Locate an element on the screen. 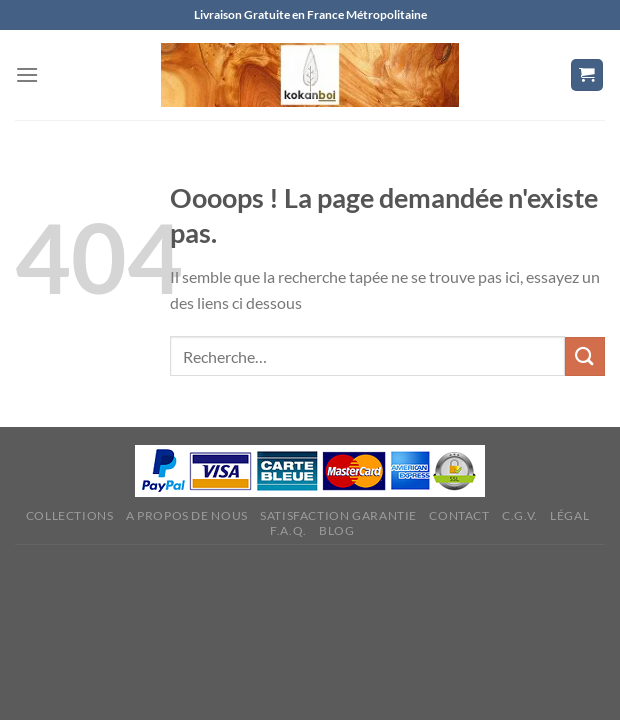  A propos de nous is located at coordinates (187, 515).